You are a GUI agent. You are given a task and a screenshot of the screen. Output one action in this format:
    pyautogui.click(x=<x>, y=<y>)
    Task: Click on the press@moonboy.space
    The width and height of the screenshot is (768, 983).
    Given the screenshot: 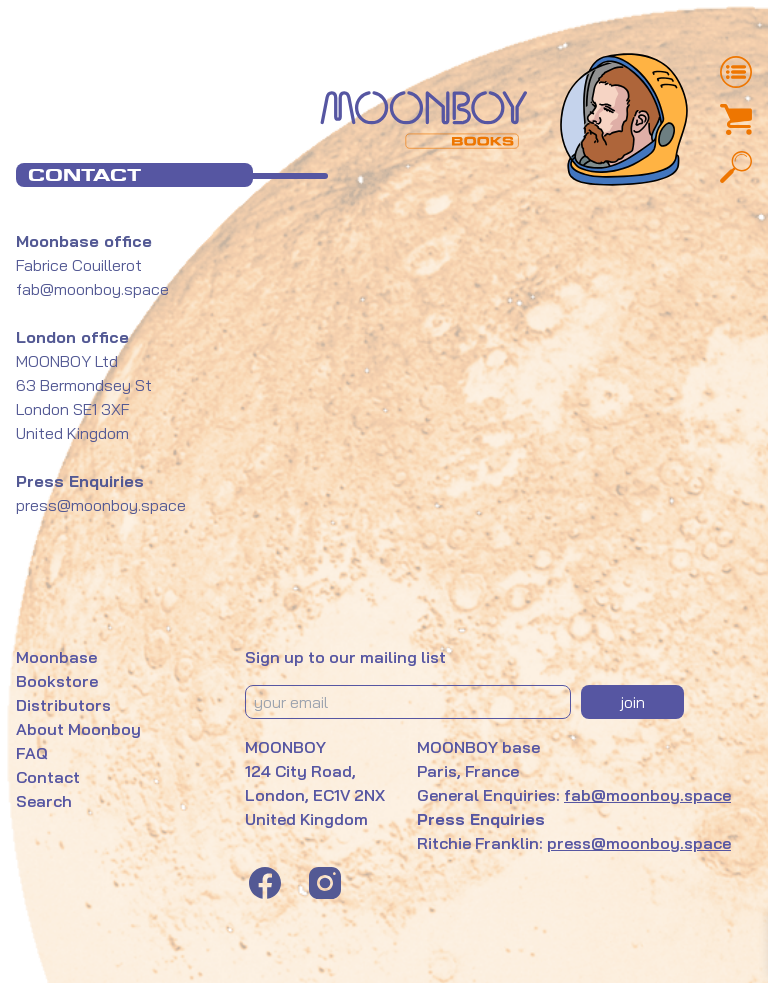 What is the action you would take?
    pyautogui.click(x=639, y=843)
    